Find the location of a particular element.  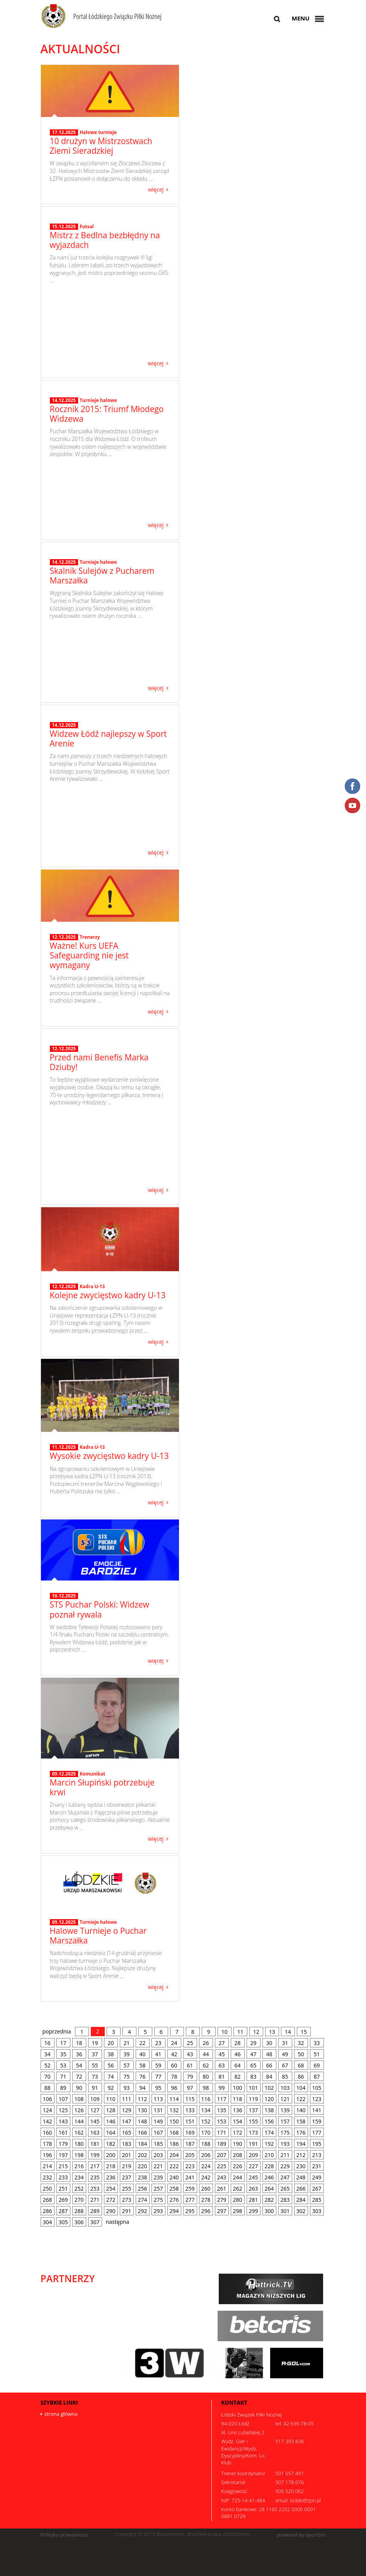

147 is located at coordinates (126, 2121).